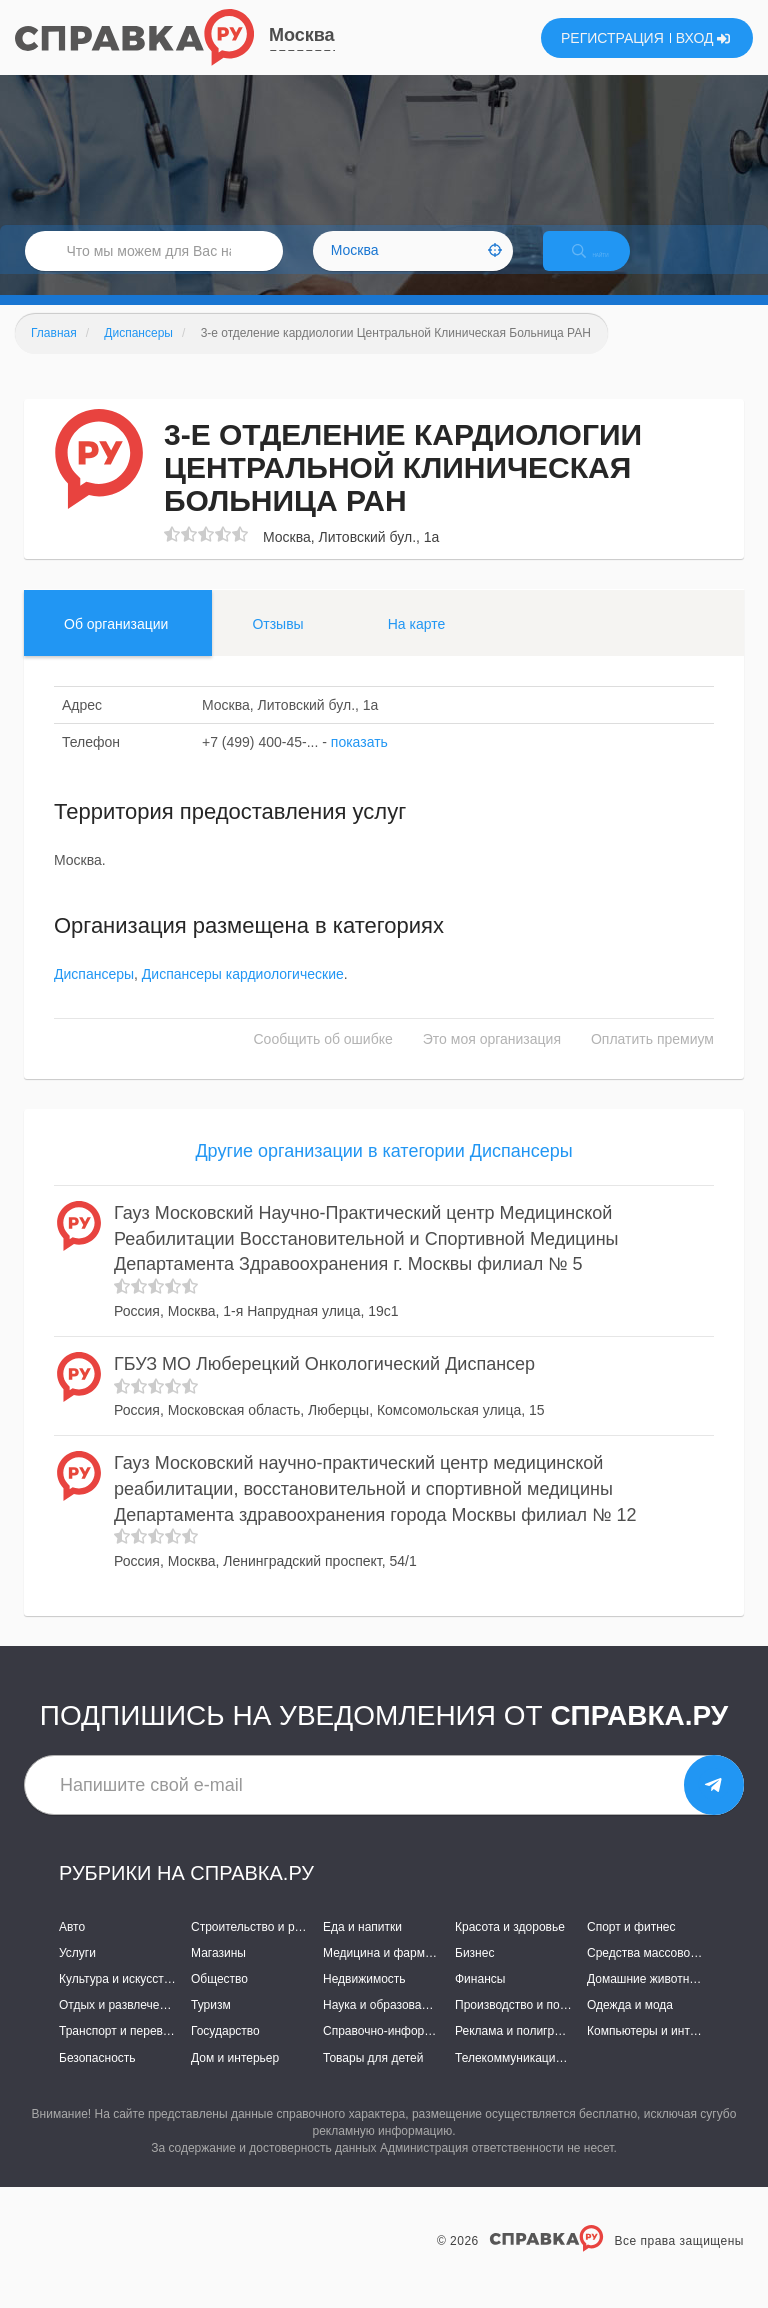  Describe the element at coordinates (480, 2000) in the screenshot. I see `Финансы` at that location.